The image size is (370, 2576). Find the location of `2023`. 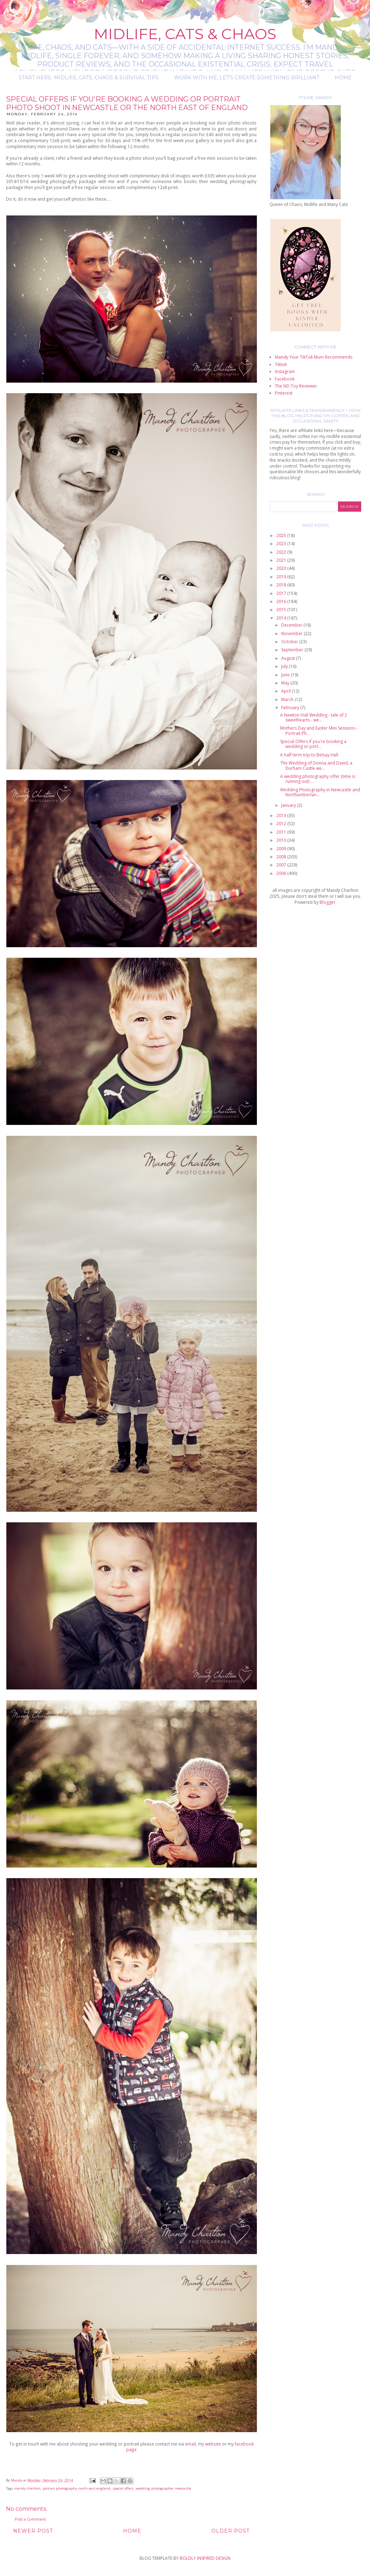

2023 is located at coordinates (281, 544).